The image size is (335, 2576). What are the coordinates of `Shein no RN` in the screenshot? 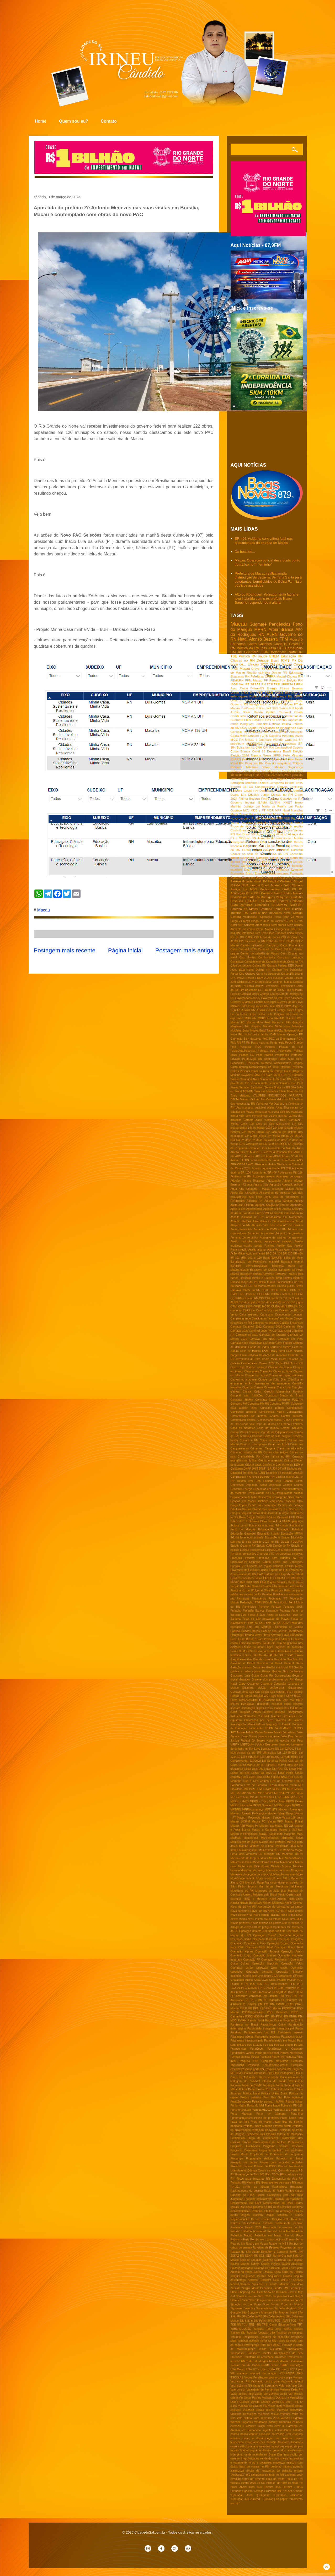 It's located at (282, 1087).